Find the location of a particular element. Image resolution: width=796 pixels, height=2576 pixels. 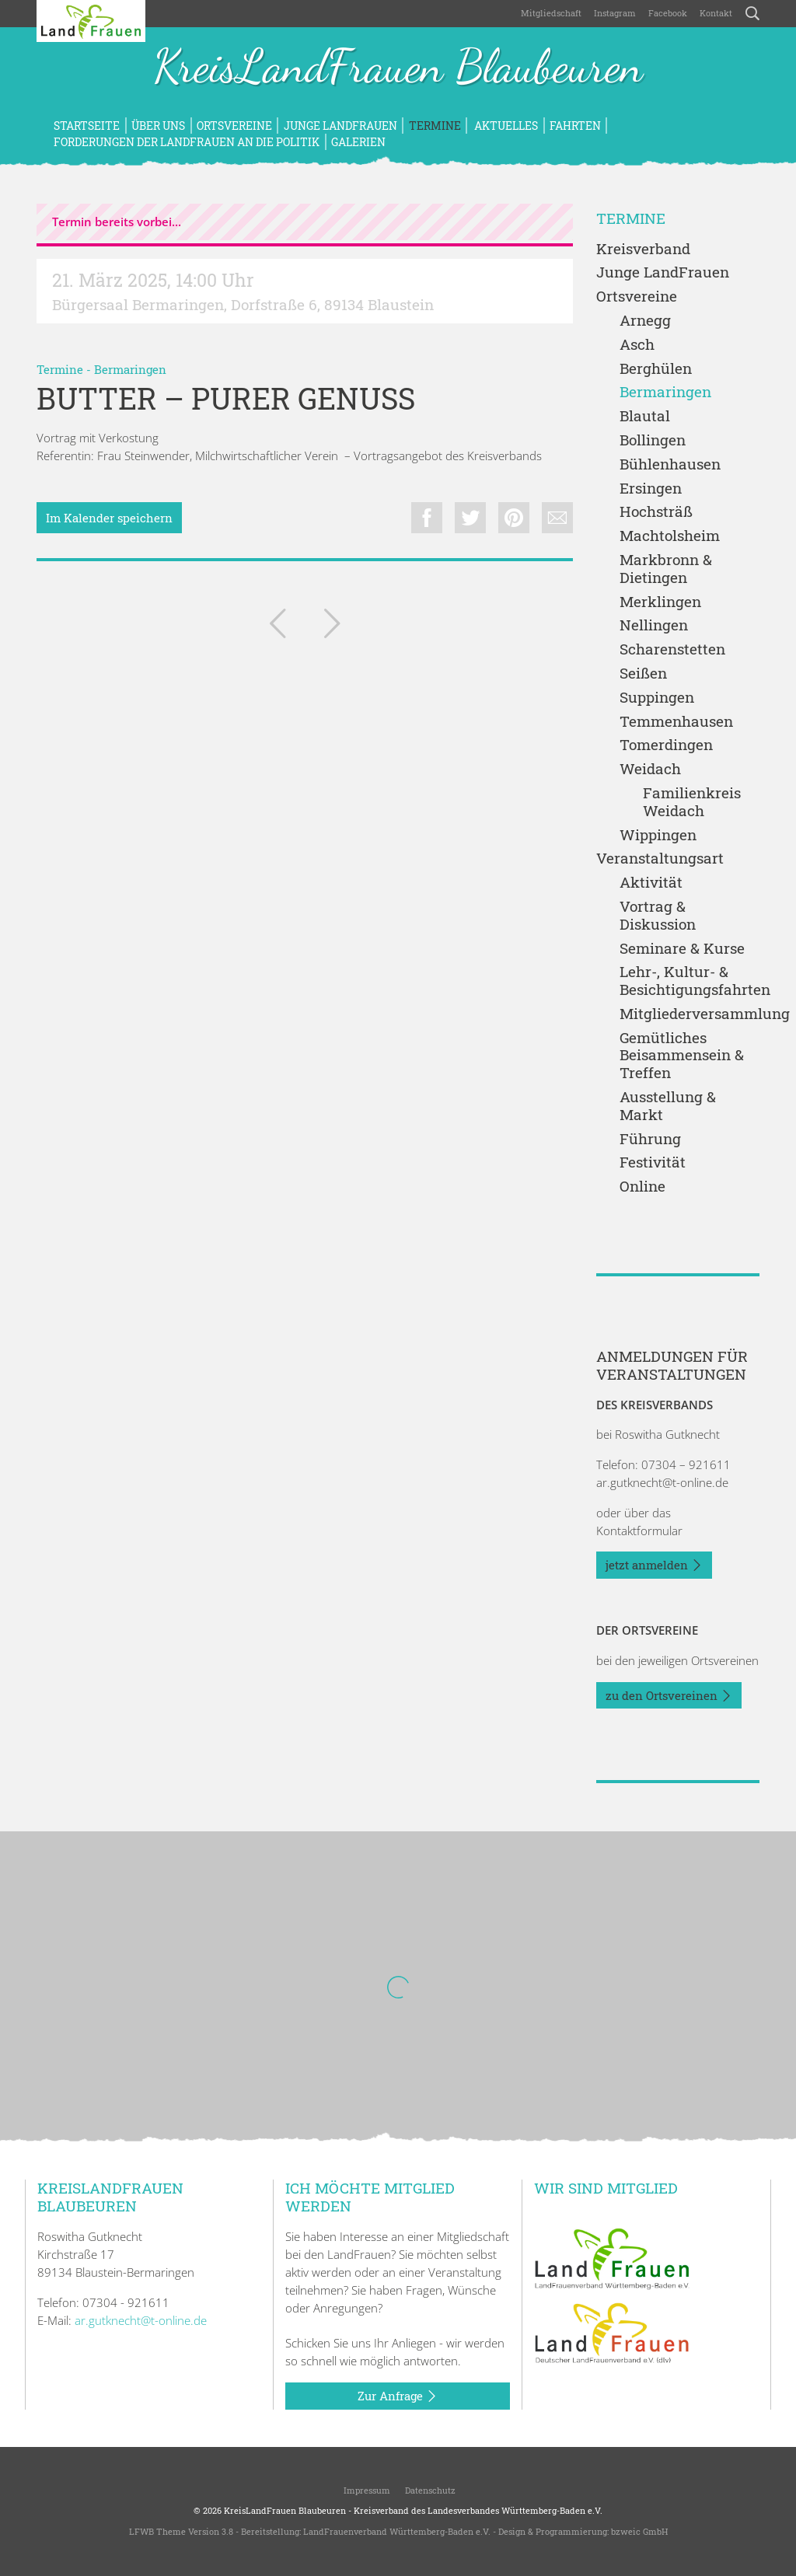

Machtolsheim is located at coordinates (670, 536).